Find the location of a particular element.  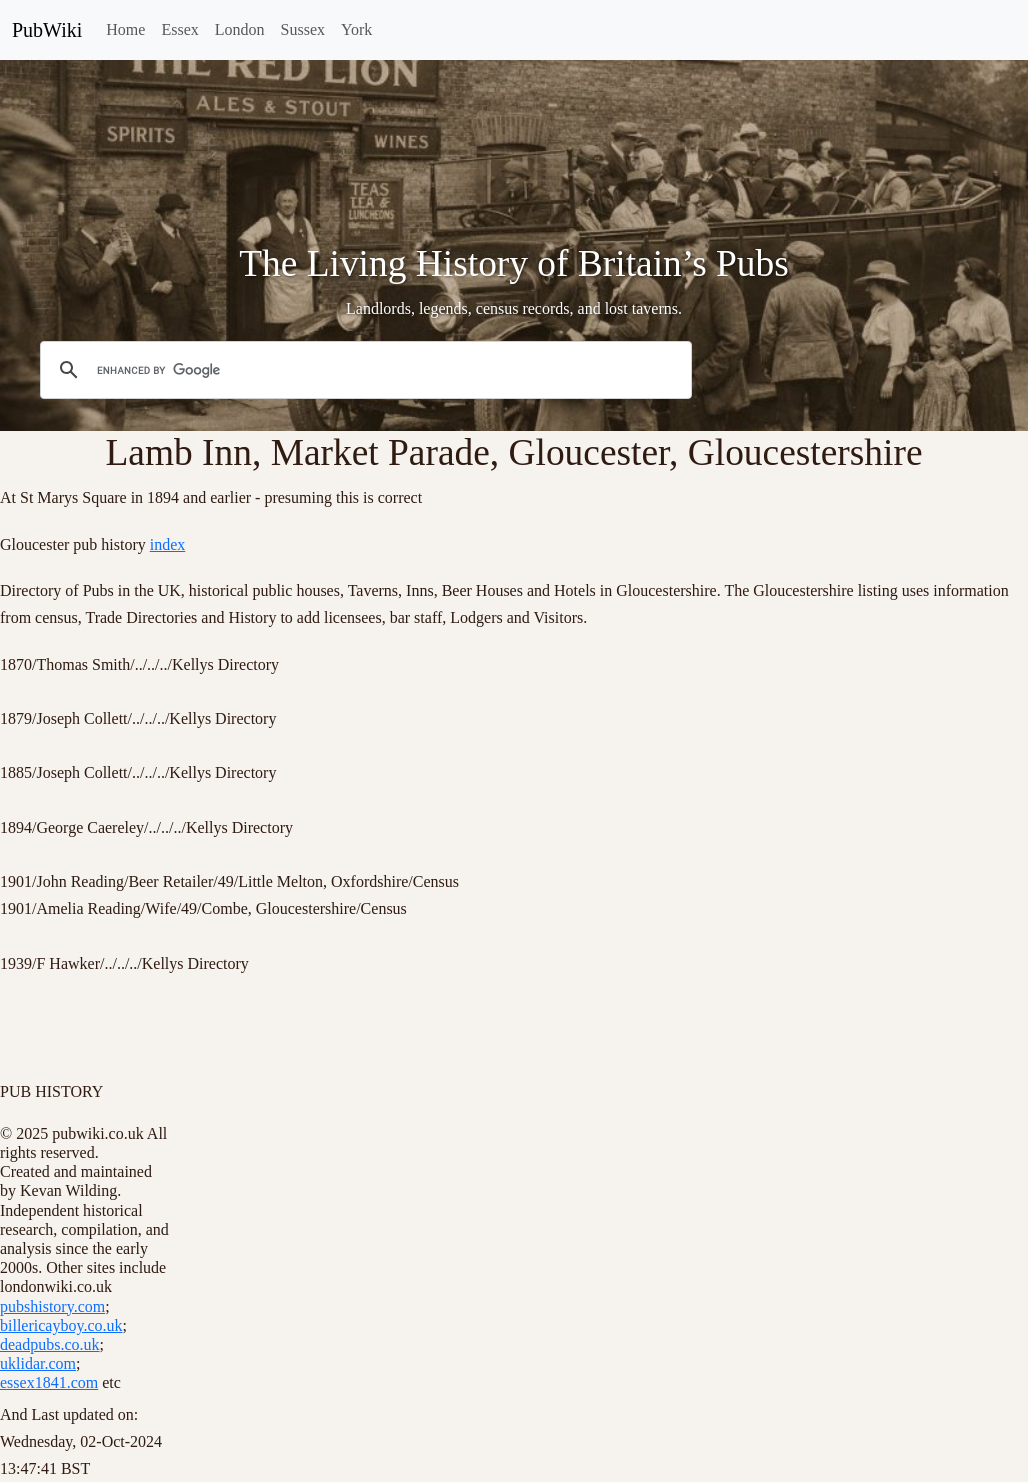

Home is located at coordinates (125, 29).